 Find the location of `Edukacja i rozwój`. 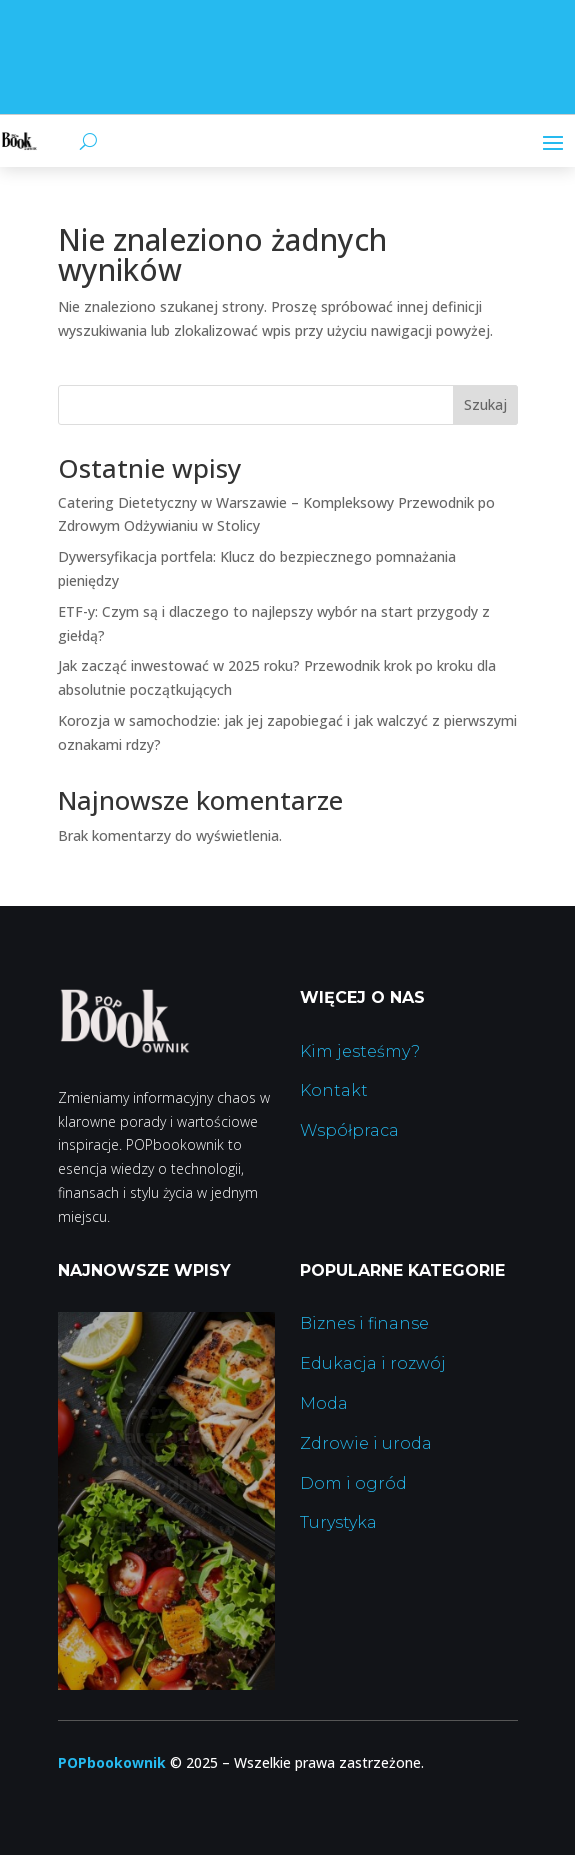

Edukacja i rozwój is located at coordinates (373, 1363).